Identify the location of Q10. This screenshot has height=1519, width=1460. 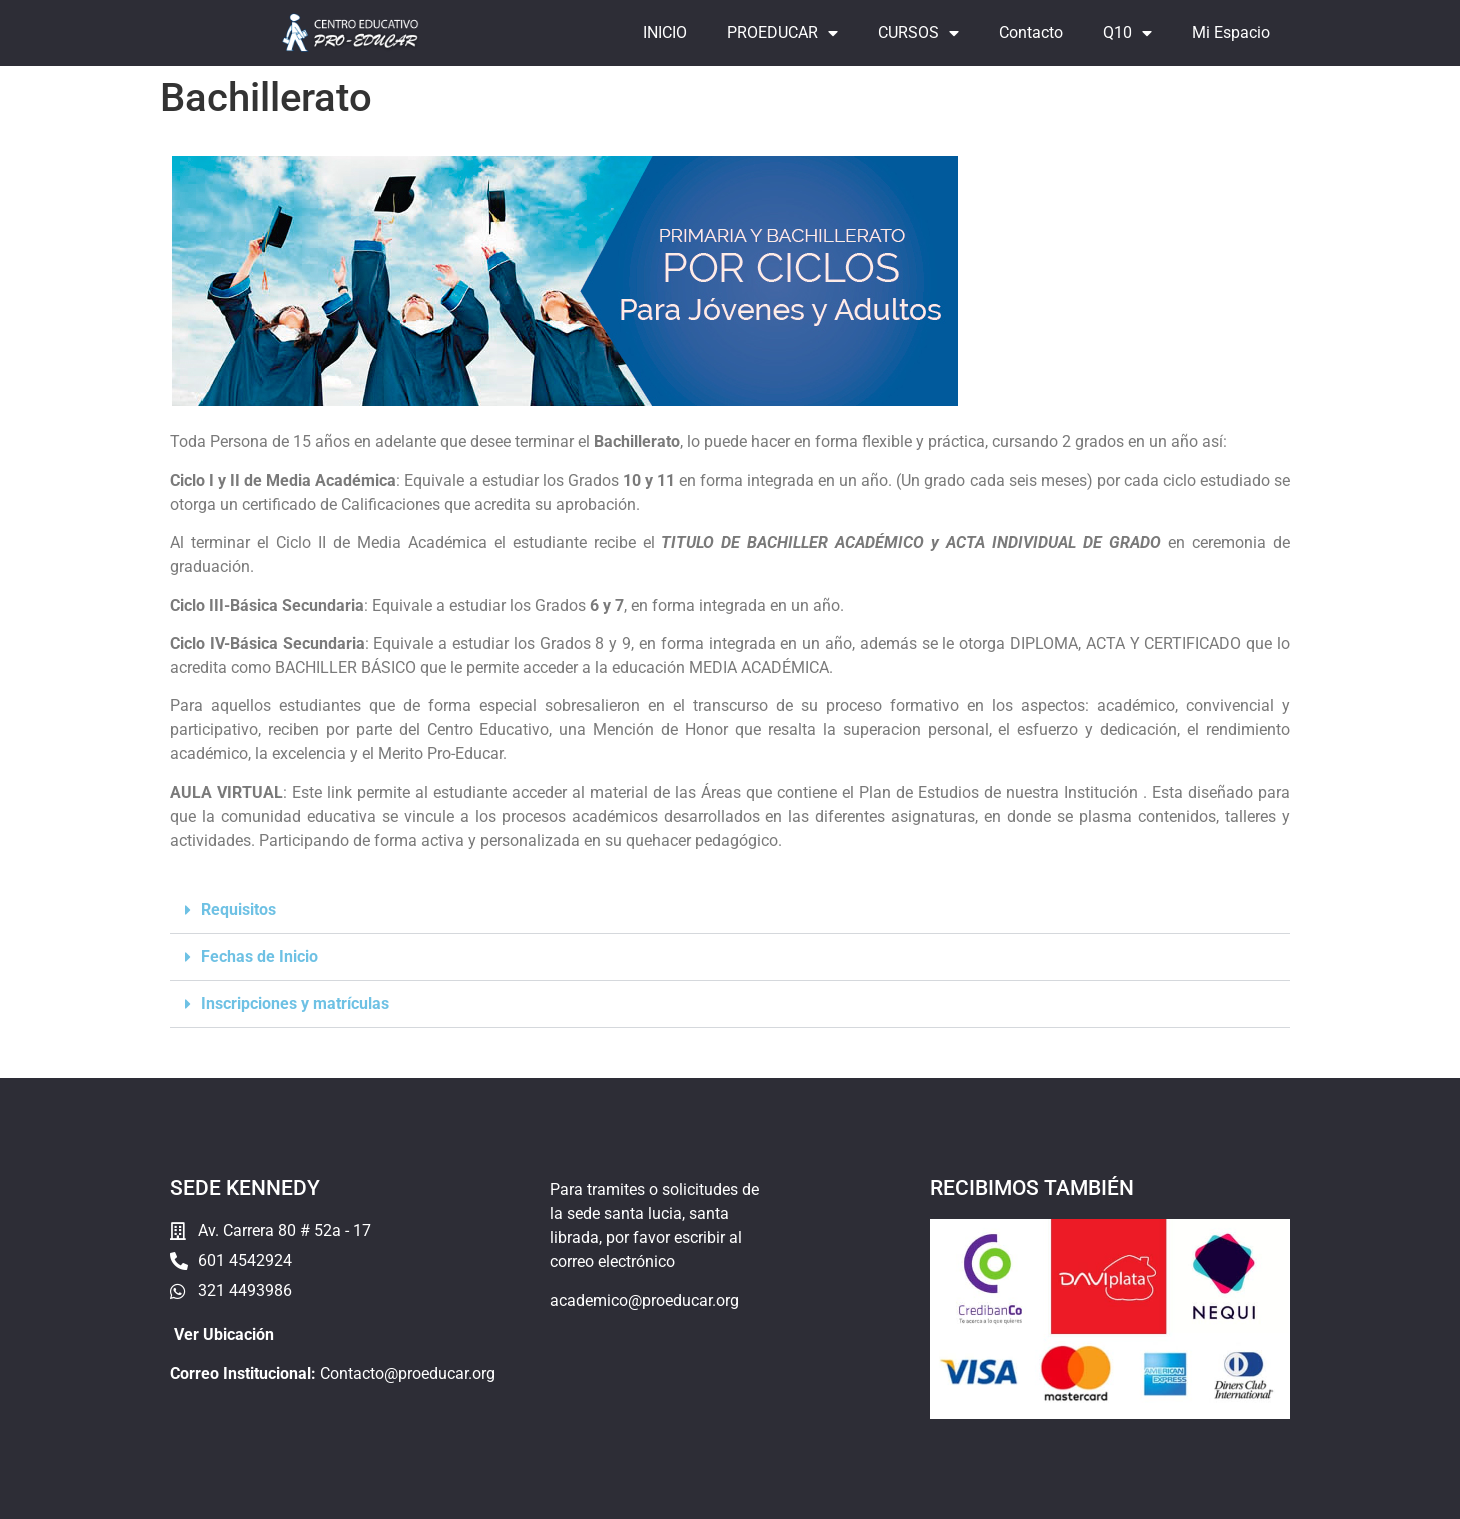
(1127, 33).